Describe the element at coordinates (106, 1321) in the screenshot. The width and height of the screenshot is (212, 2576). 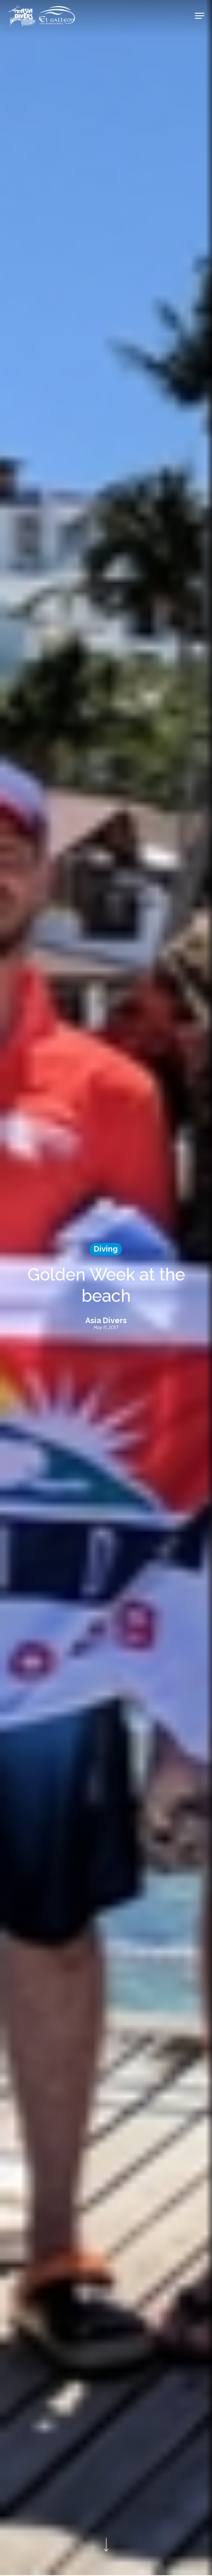
I see `Asia Divers` at that location.